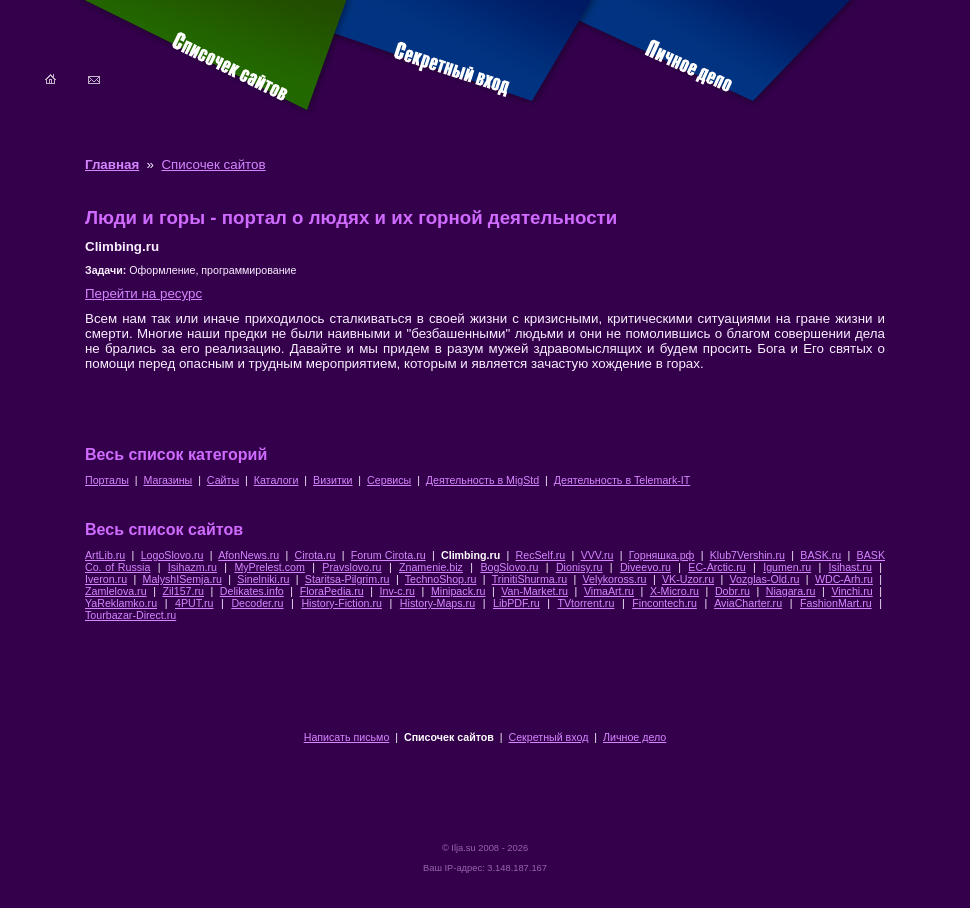 Image resolution: width=970 pixels, height=908 pixels. What do you see at coordinates (252, 591) in the screenshot?
I see `Delikates.info` at bounding box center [252, 591].